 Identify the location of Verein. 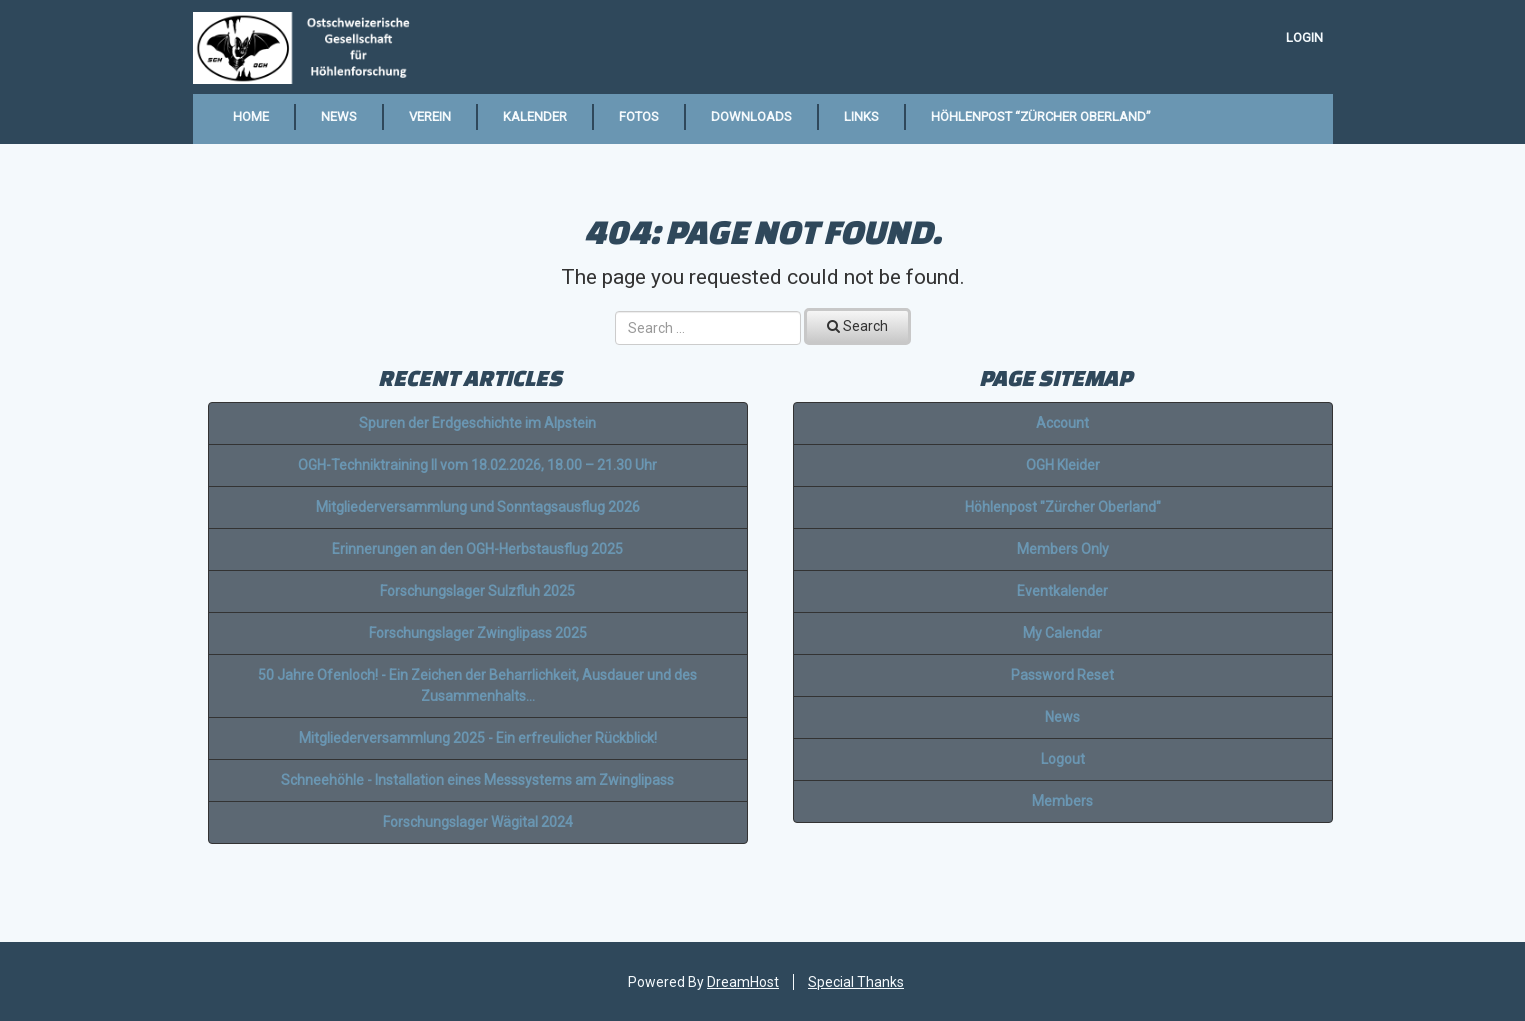
(430, 116).